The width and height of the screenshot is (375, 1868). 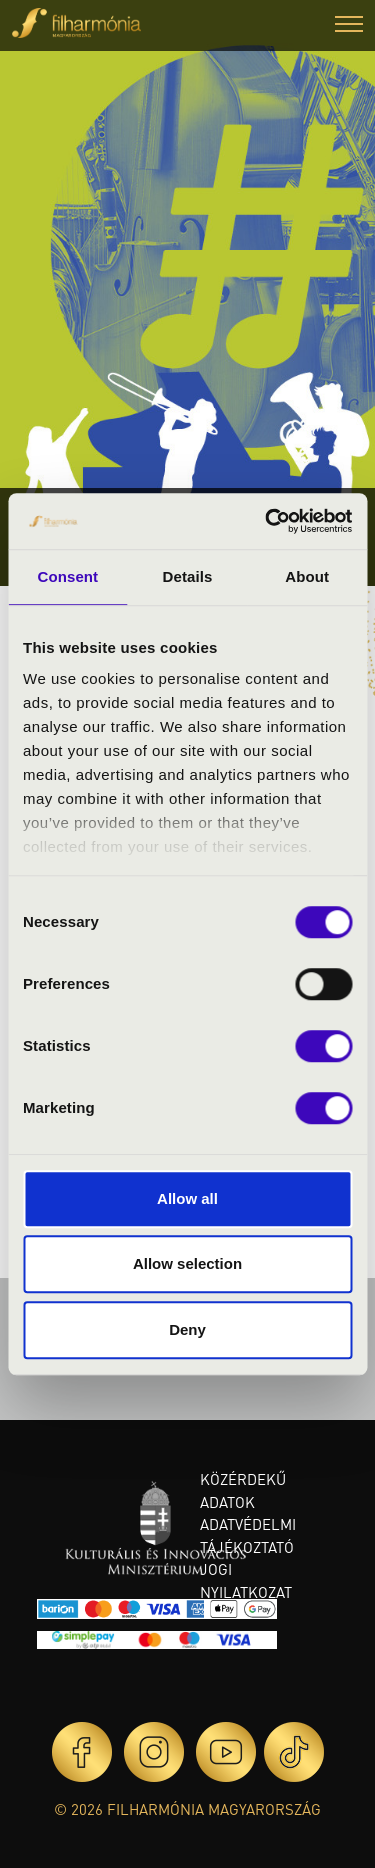 I want to click on Adatvédelmi tájékoztató, so click(x=248, y=1535).